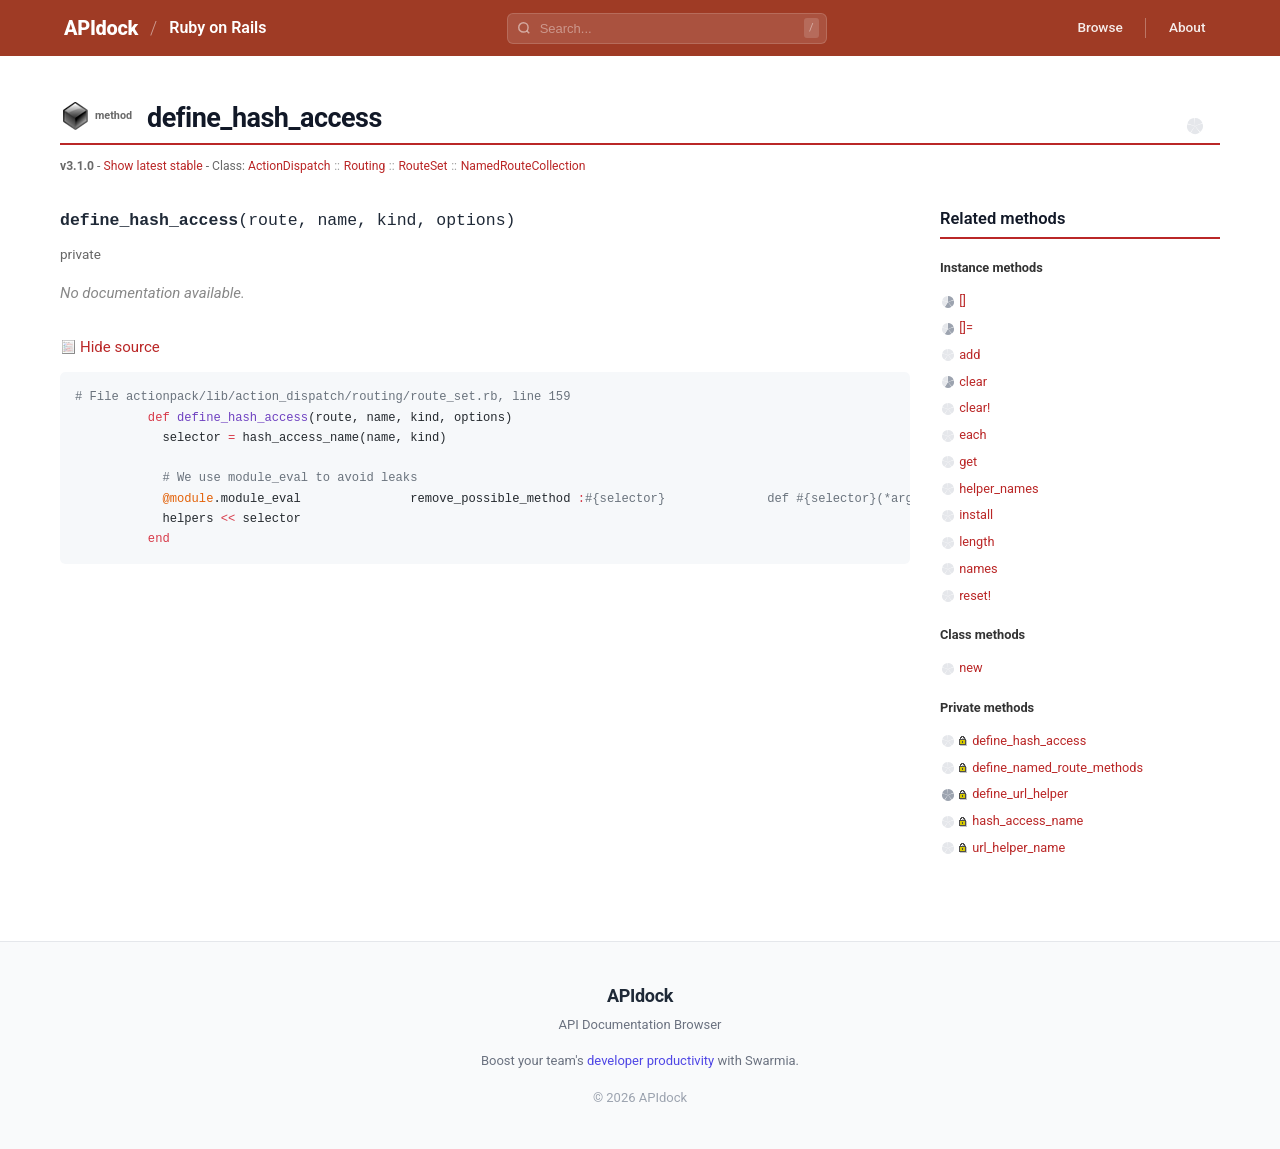  Describe the element at coordinates (1094, 28) in the screenshot. I see `Browse` at that location.